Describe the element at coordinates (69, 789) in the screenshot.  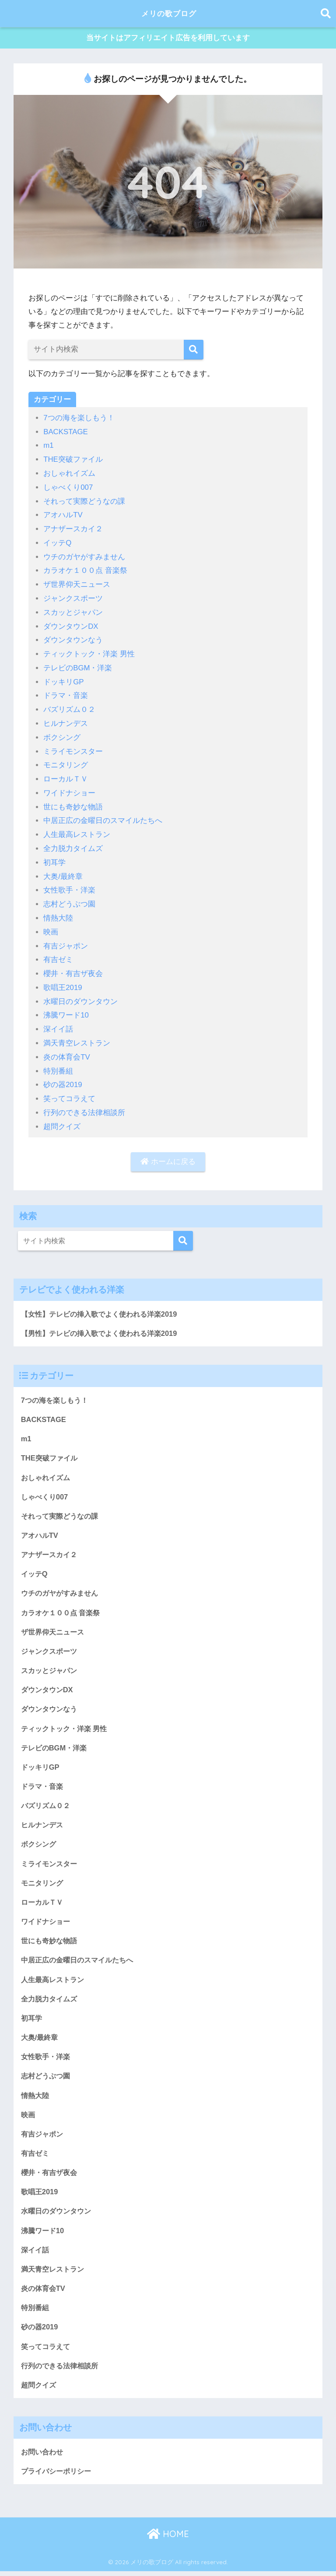
I see `ワイドナショー` at that location.